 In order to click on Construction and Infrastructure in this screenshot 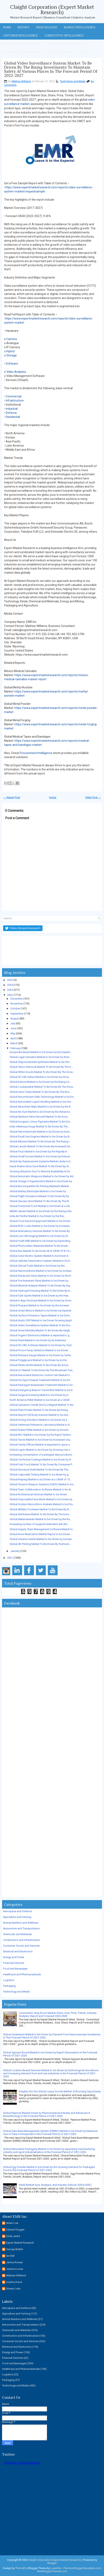, I will do `click(21, 1939)`.